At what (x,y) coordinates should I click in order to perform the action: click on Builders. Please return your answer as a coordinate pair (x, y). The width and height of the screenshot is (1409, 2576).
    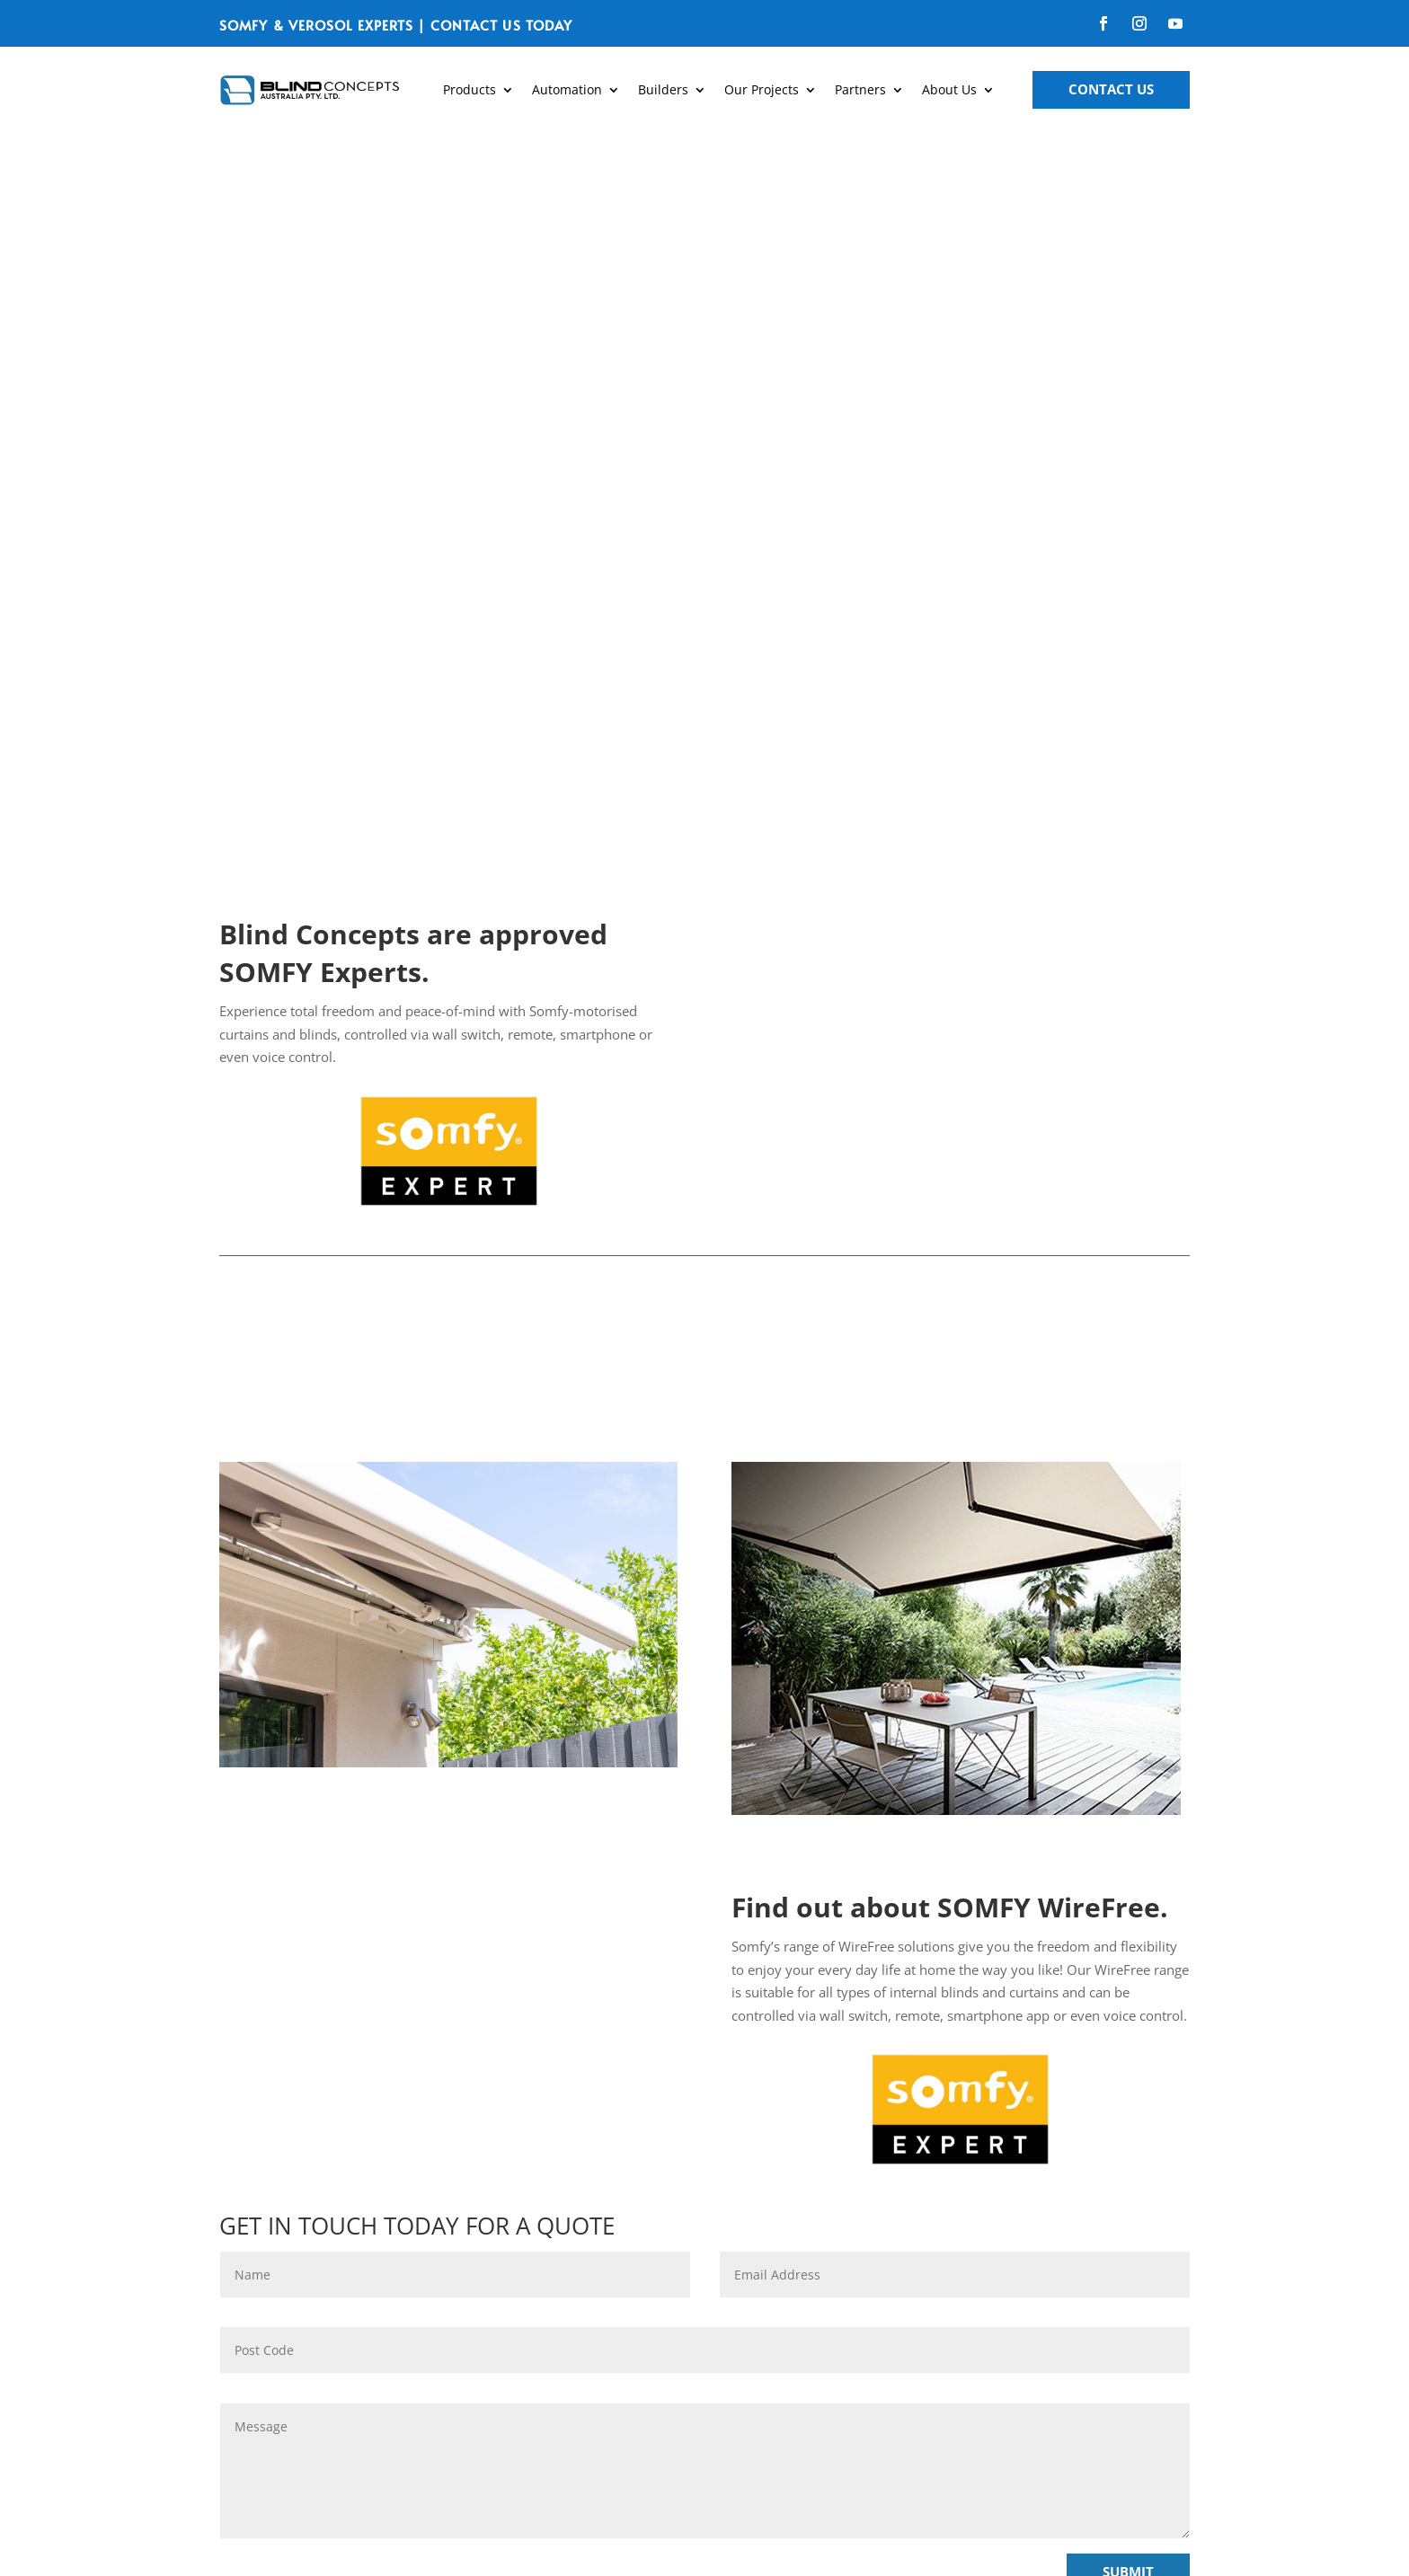
    Looking at the image, I should click on (663, 89).